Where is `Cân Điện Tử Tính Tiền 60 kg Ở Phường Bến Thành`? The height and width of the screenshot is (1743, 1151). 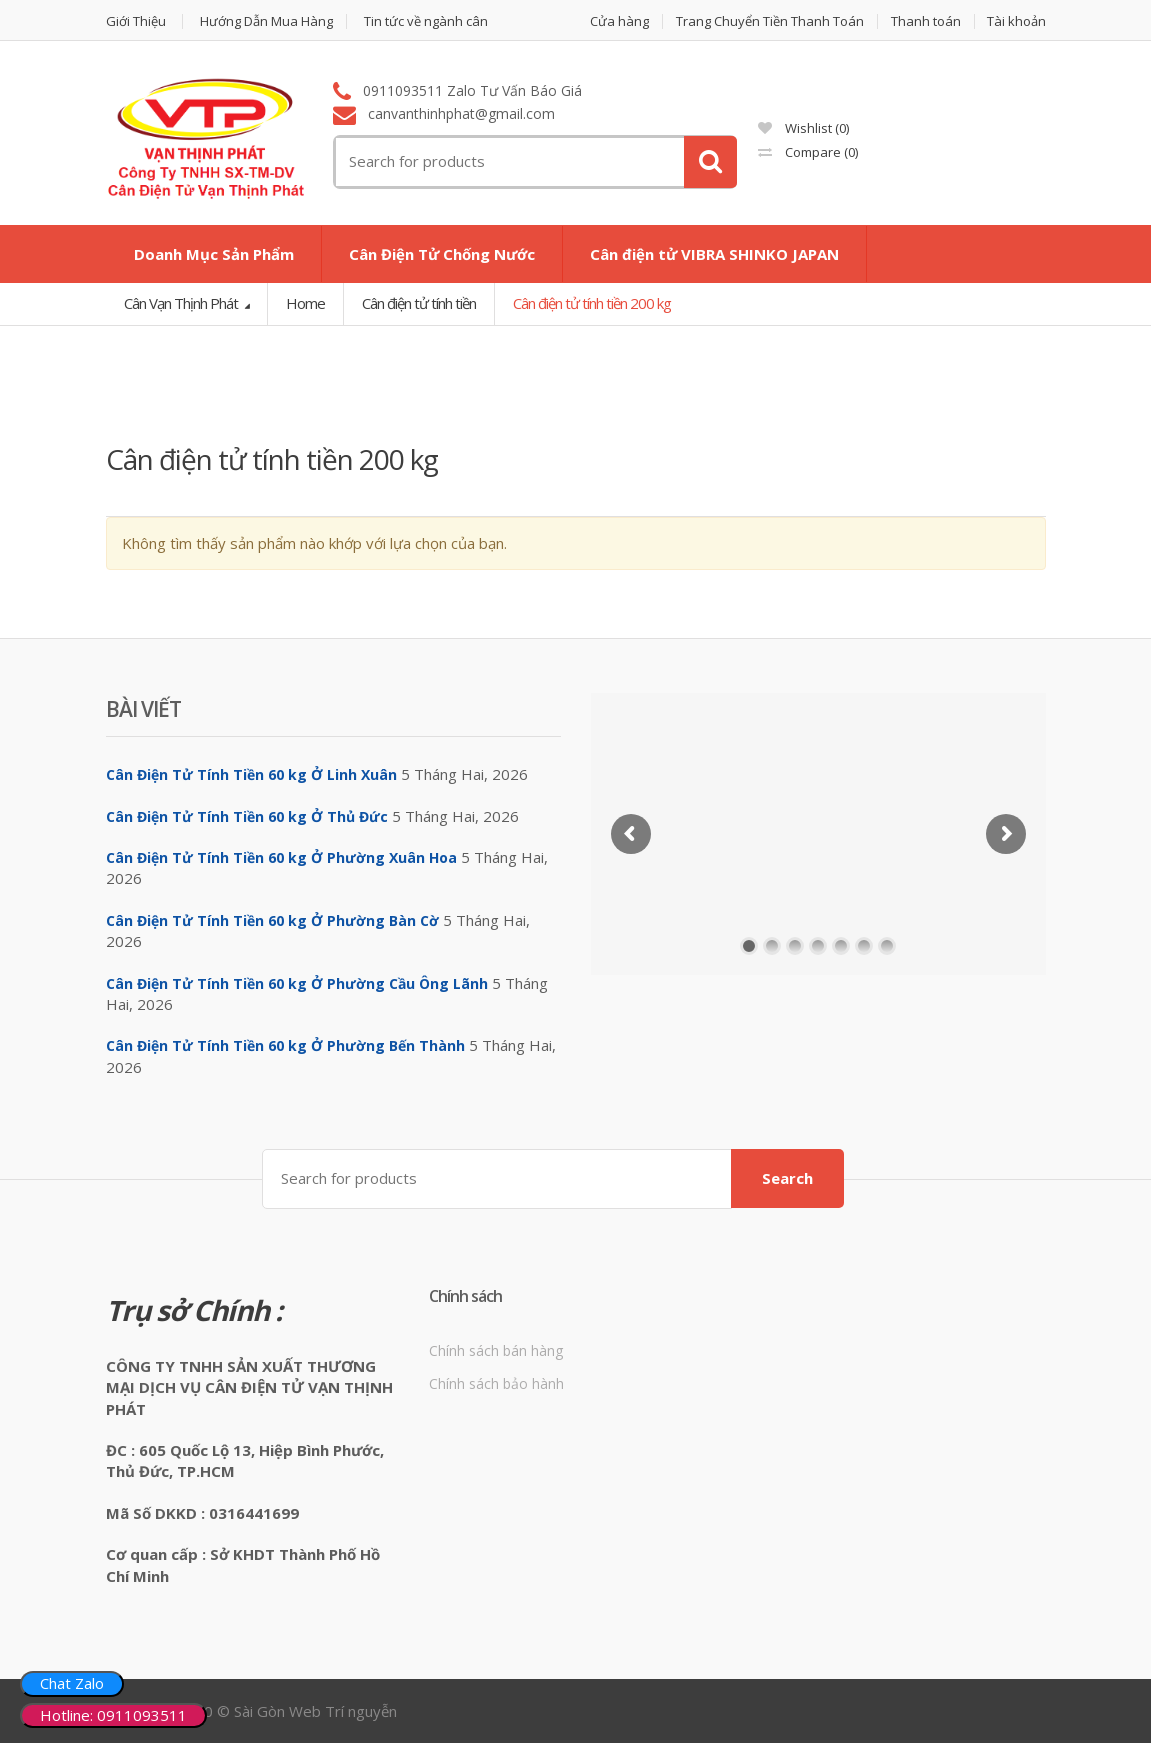
Cân Điện Tử Tính Tiền 60 kg Ở Phường Bến Thành is located at coordinates (285, 1045).